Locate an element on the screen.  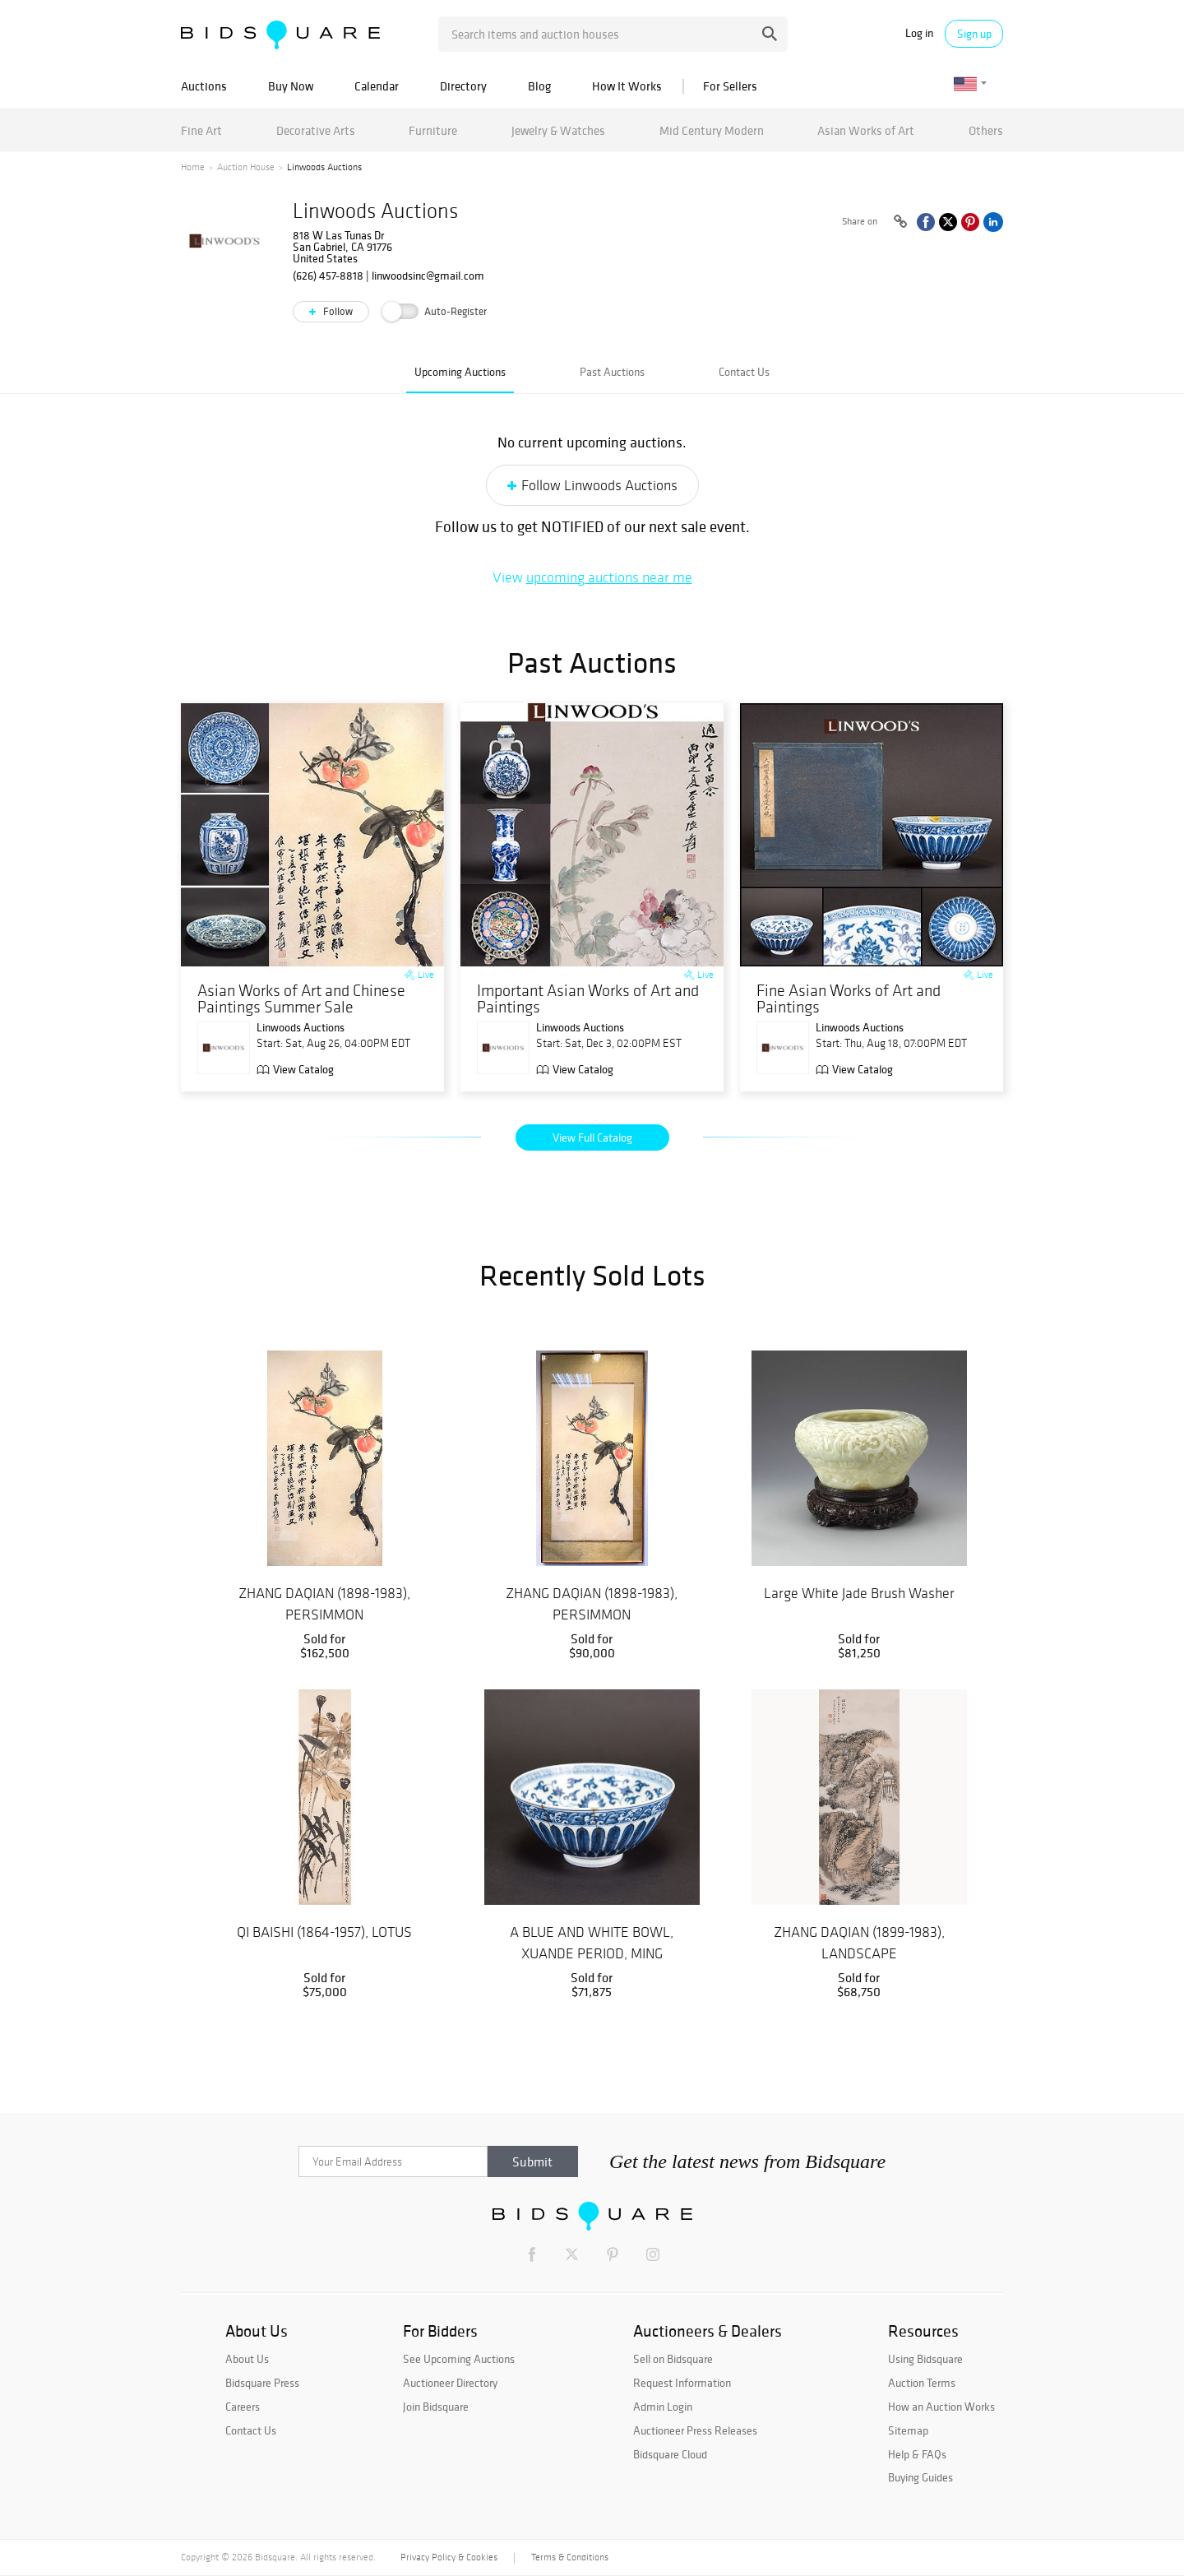
Terms & Conditions is located at coordinates (569, 2557).